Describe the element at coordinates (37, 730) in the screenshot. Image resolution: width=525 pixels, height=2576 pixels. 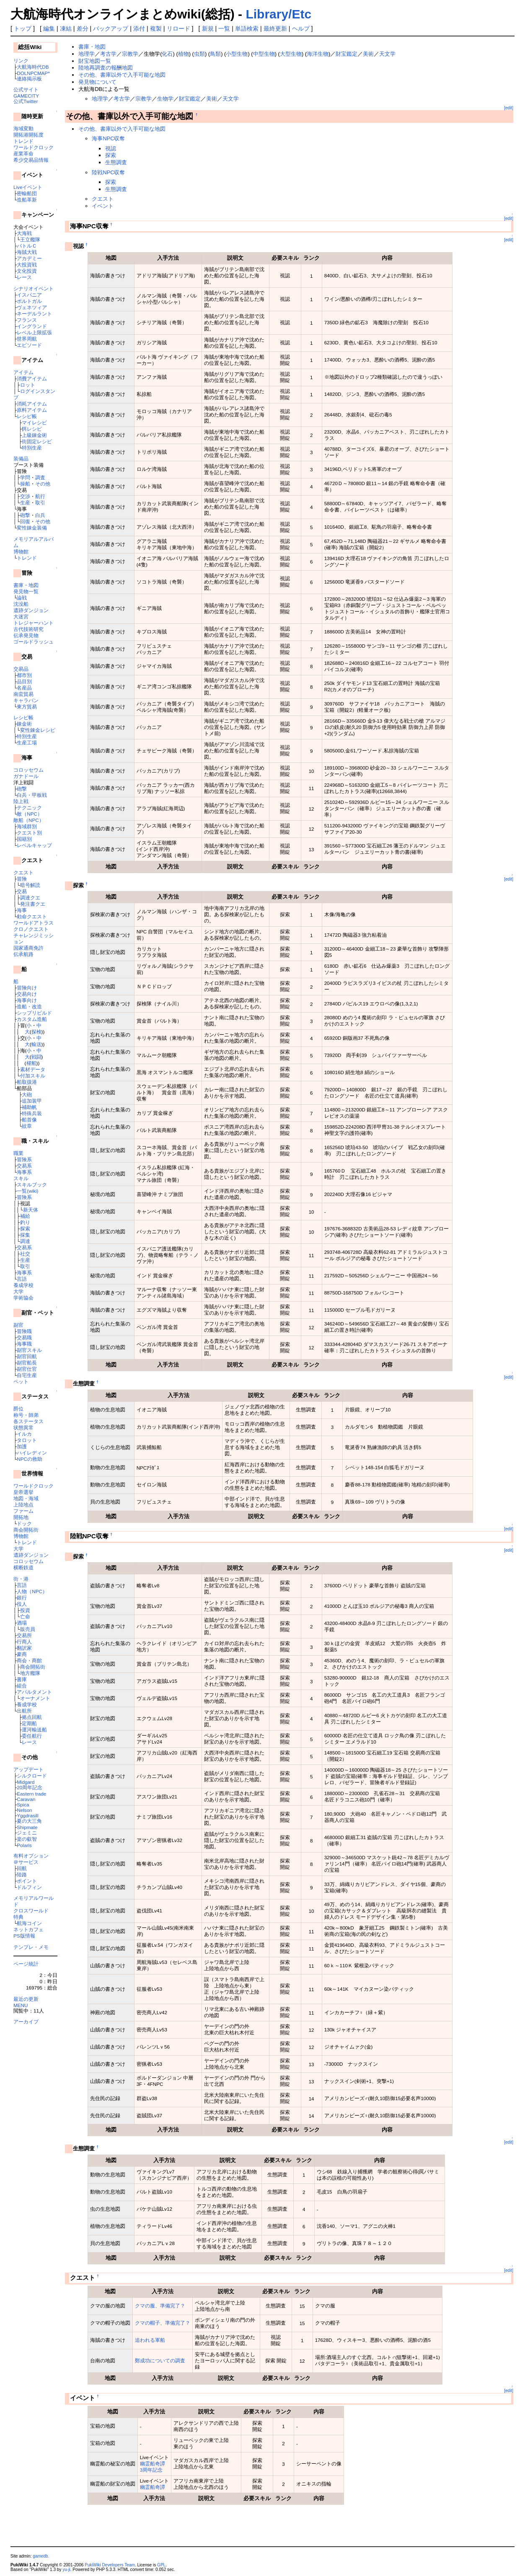
I see `変性錬金レシピ` at that location.